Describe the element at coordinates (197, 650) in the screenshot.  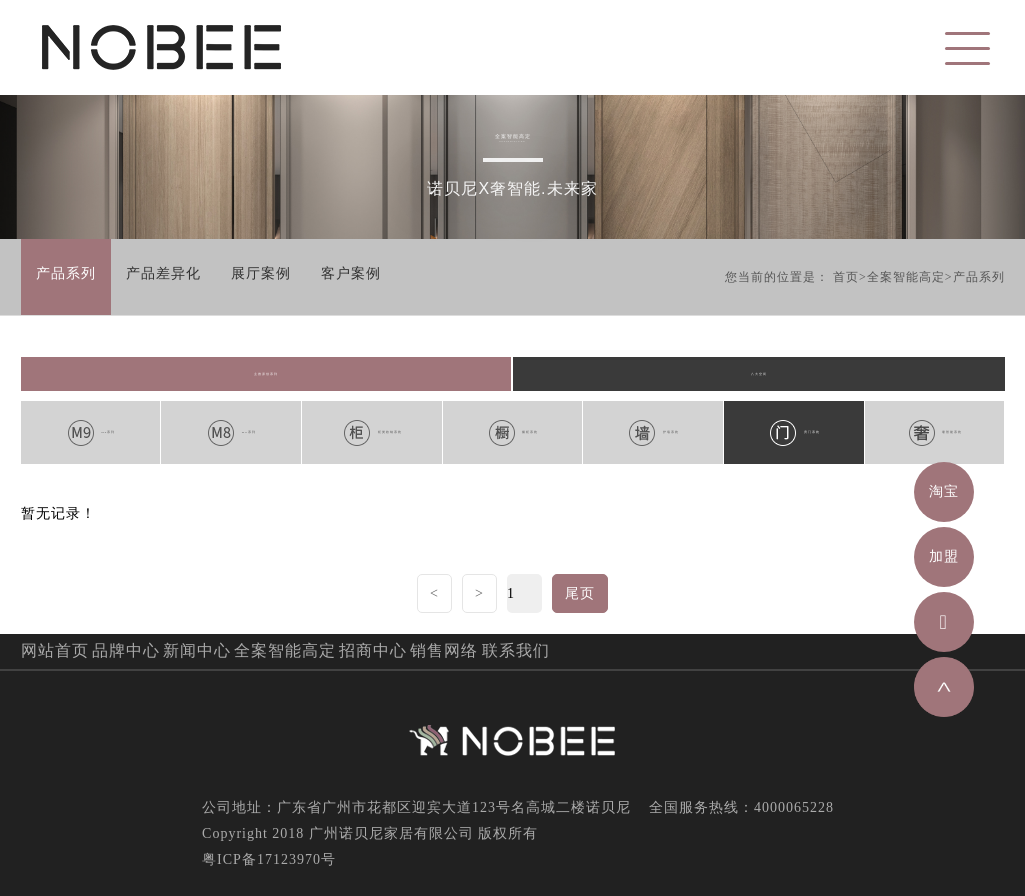
I see `新闻中心` at that location.